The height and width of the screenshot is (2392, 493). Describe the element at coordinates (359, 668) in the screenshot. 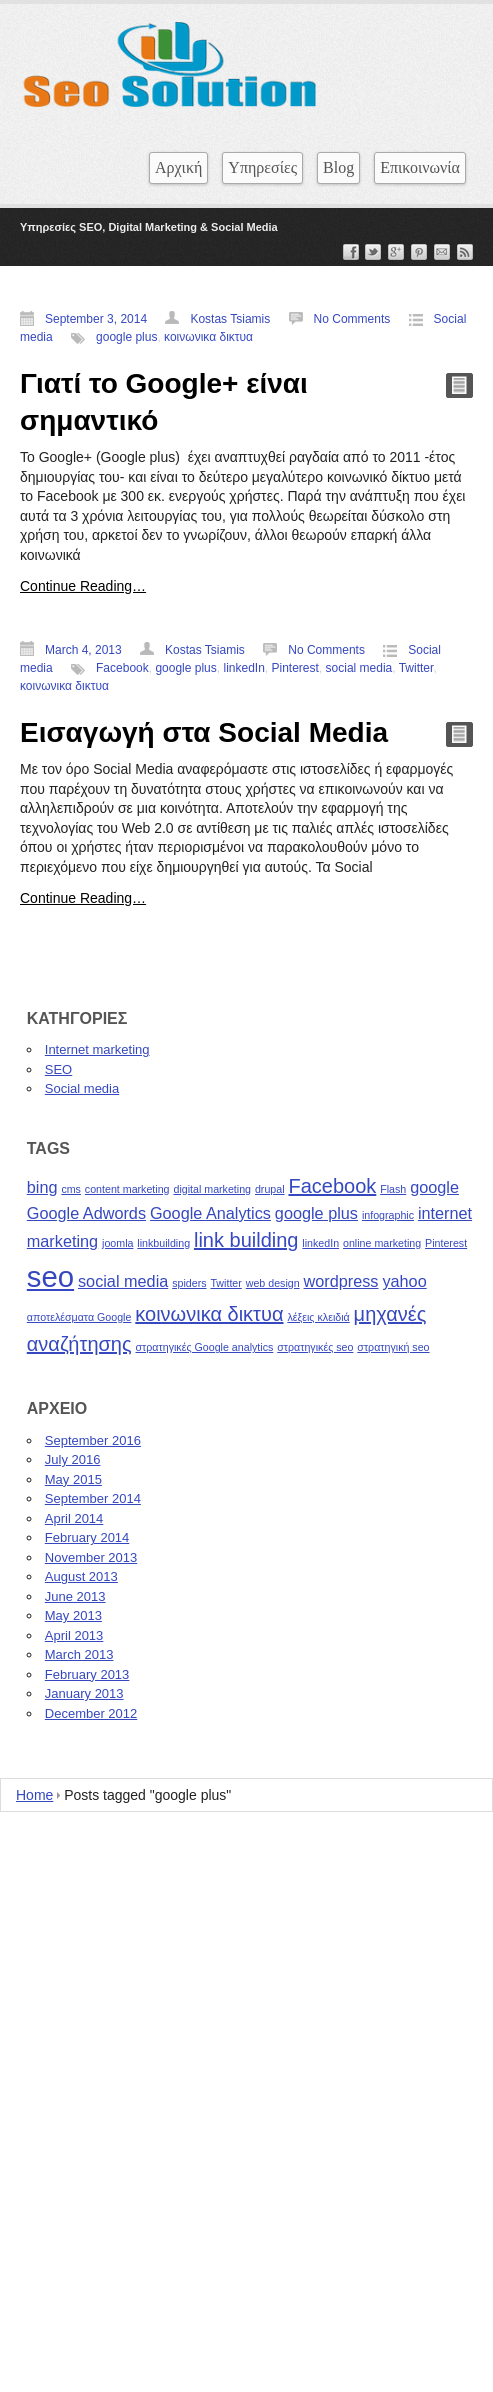

I see `social media` at that location.